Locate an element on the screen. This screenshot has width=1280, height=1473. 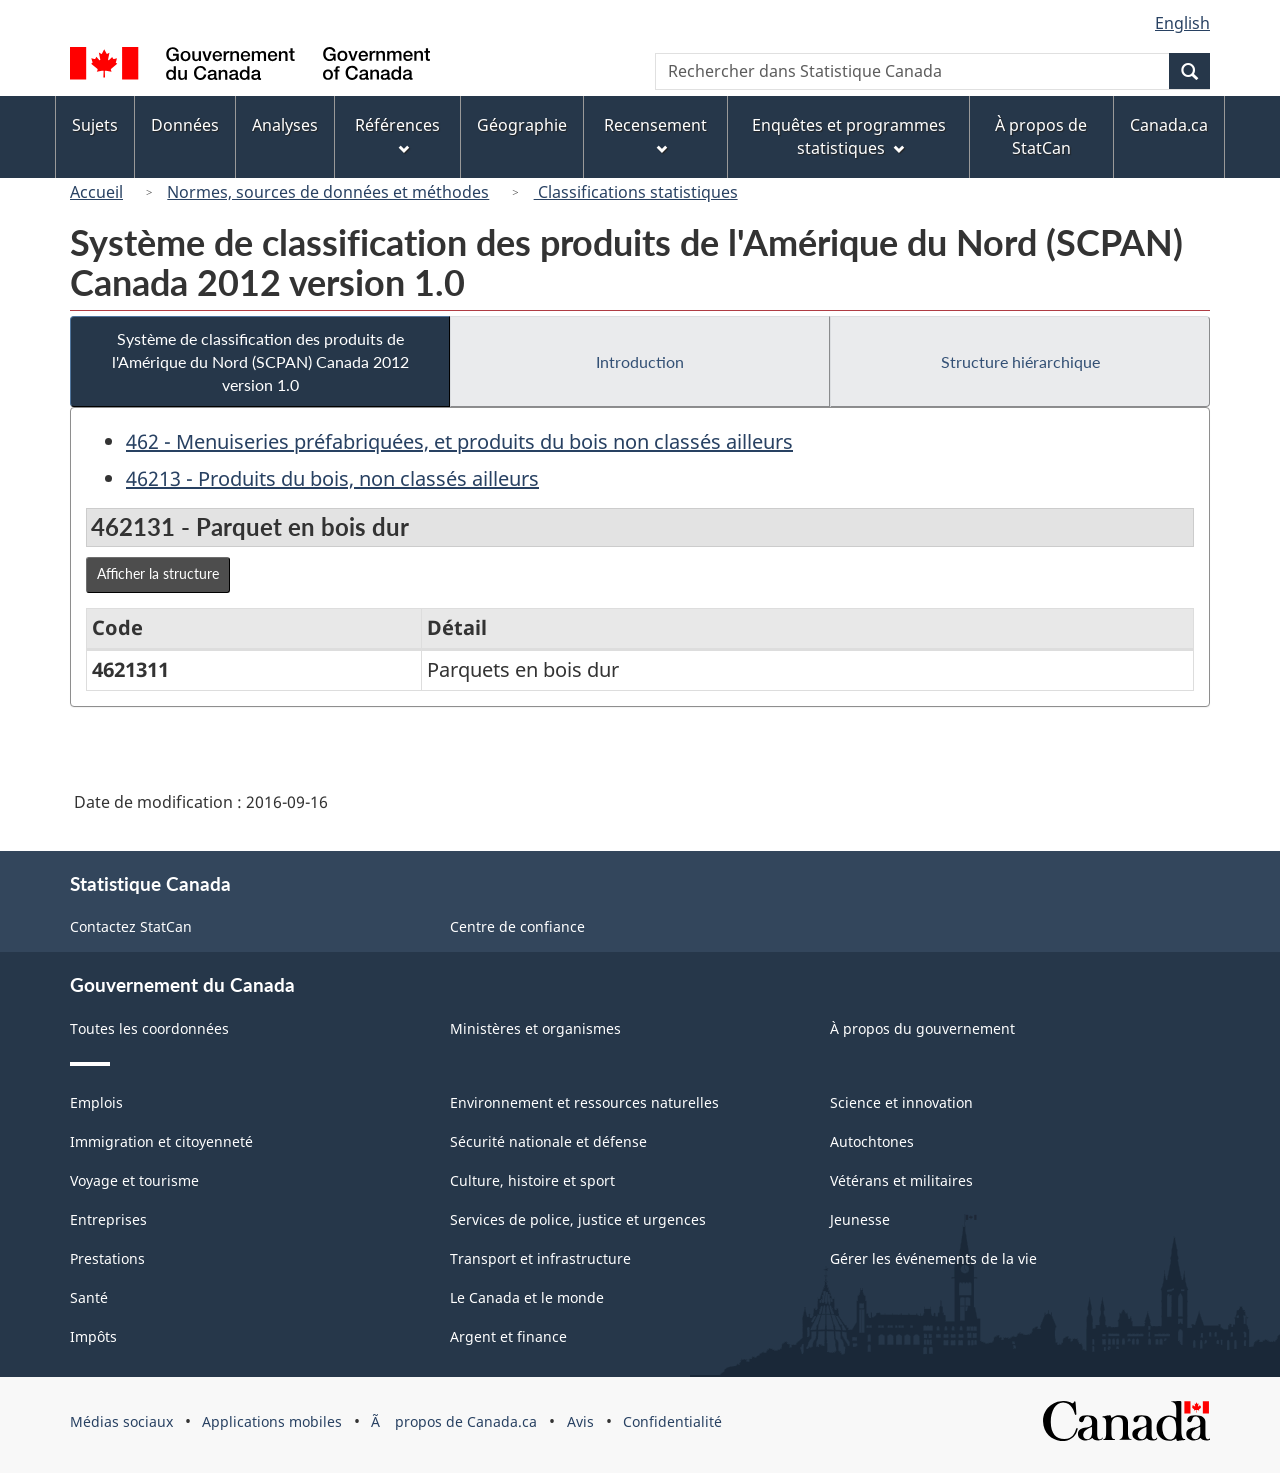
Confidentialité is located at coordinates (672, 1421).